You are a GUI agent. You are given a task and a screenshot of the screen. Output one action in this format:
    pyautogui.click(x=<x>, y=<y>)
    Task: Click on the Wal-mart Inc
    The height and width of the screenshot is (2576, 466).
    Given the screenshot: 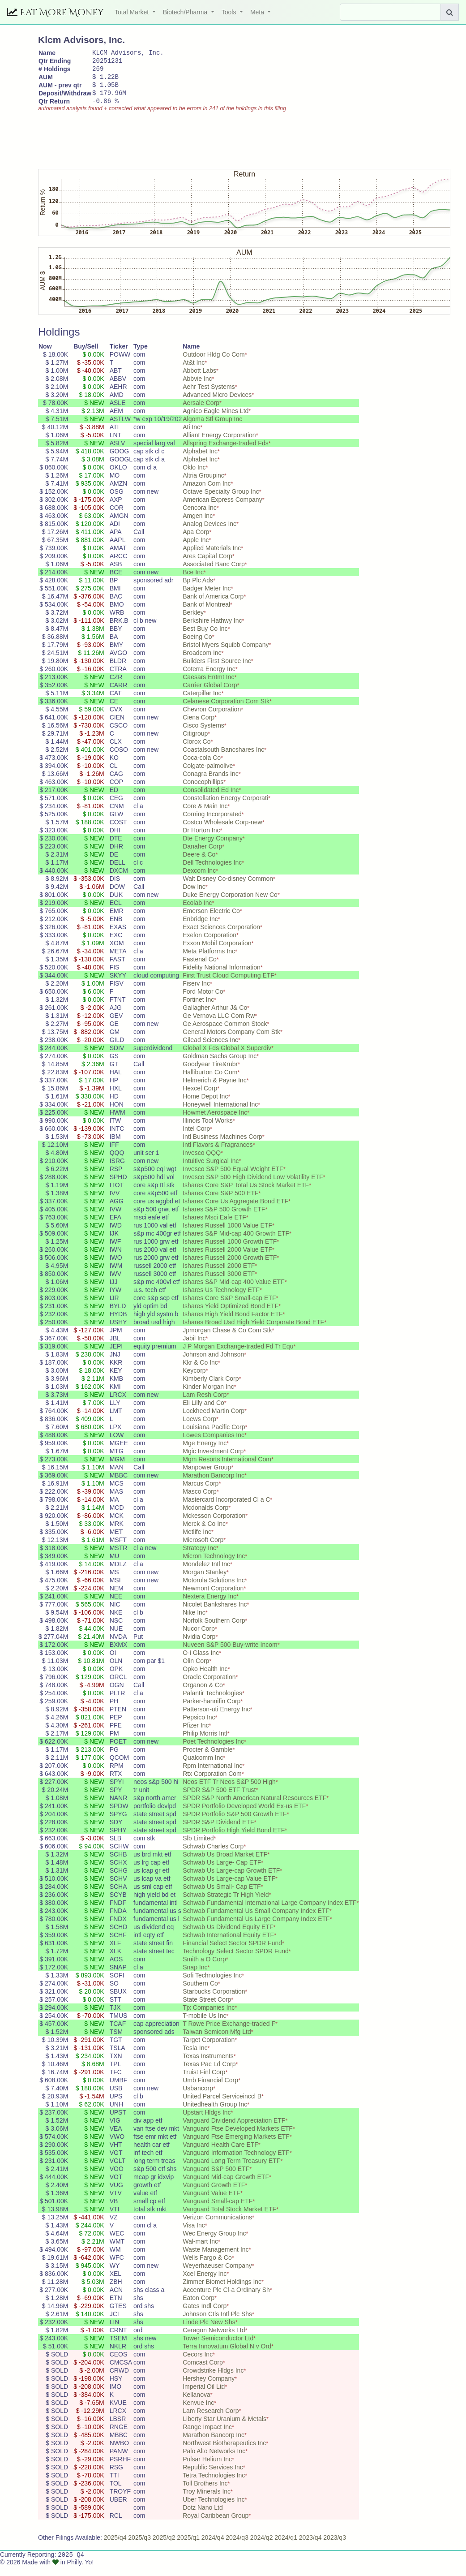 What is the action you would take?
    pyautogui.click(x=200, y=2250)
    